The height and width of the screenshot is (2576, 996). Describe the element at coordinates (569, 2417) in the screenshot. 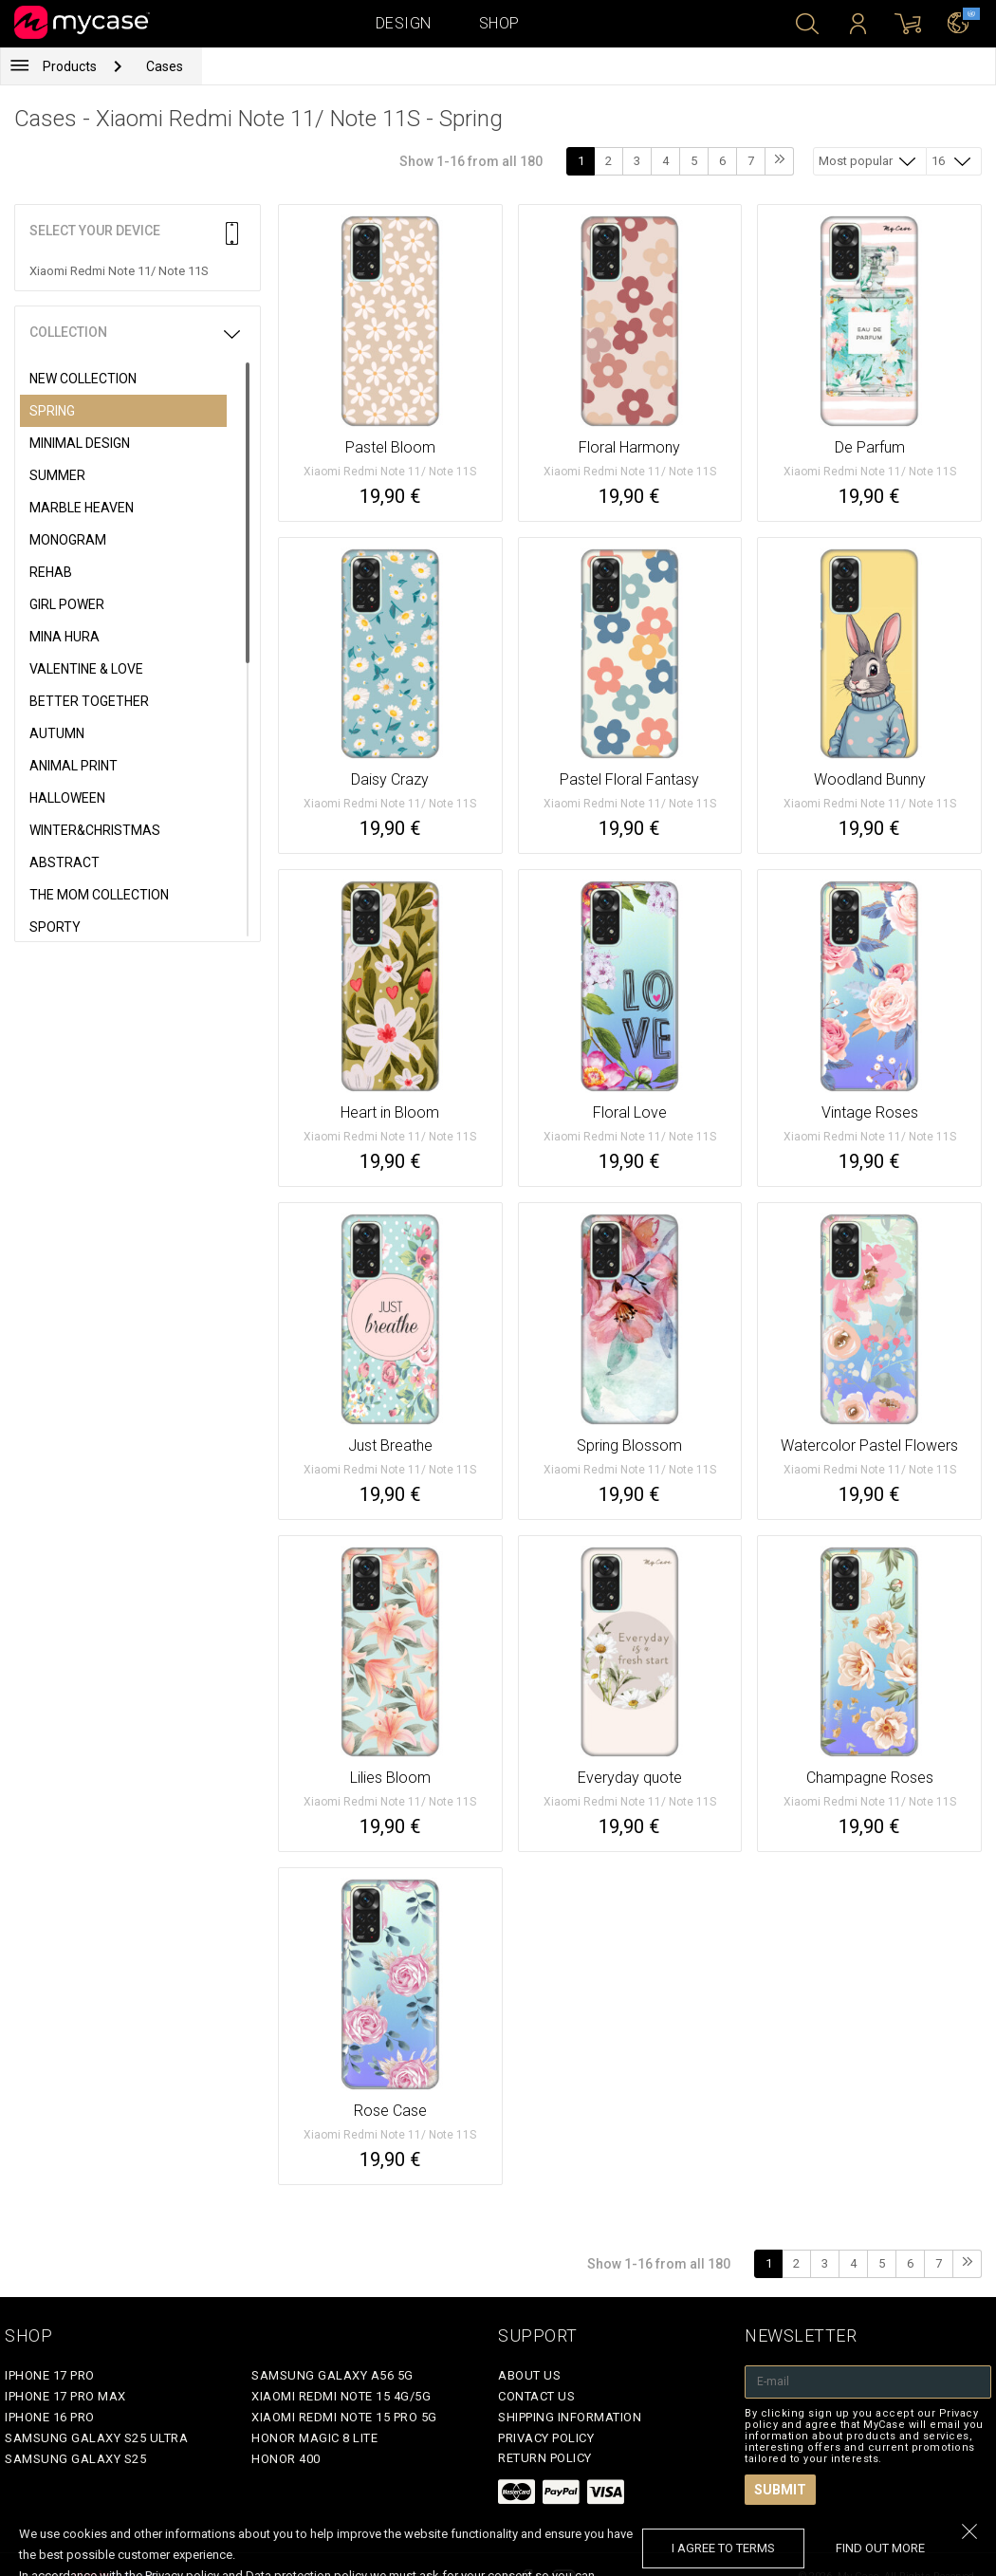

I see `Shipping Information` at that location.